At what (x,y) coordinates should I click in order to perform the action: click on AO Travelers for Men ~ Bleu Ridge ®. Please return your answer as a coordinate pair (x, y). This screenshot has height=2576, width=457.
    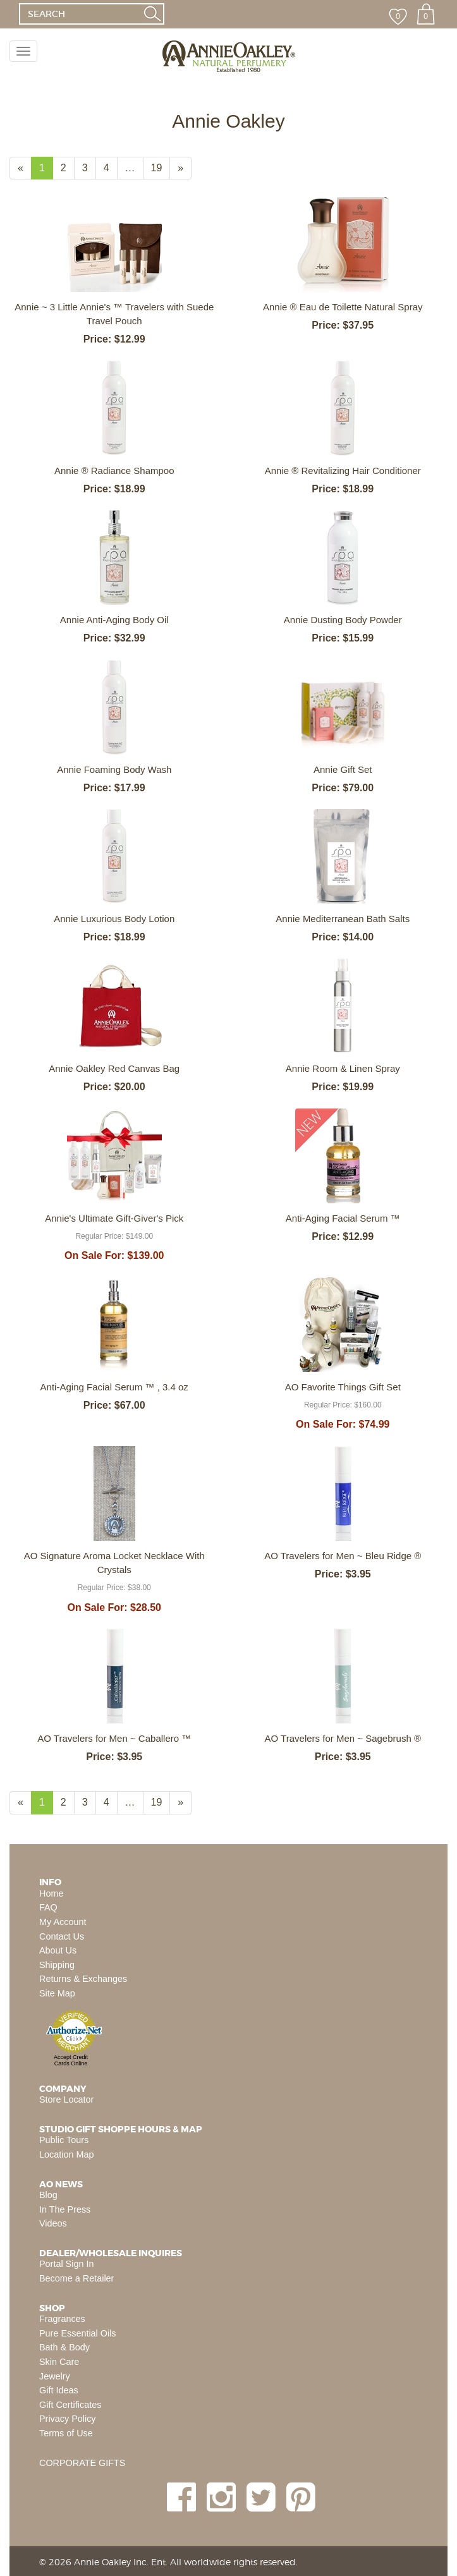
    Looking at the image, I should click on (342, 1555).